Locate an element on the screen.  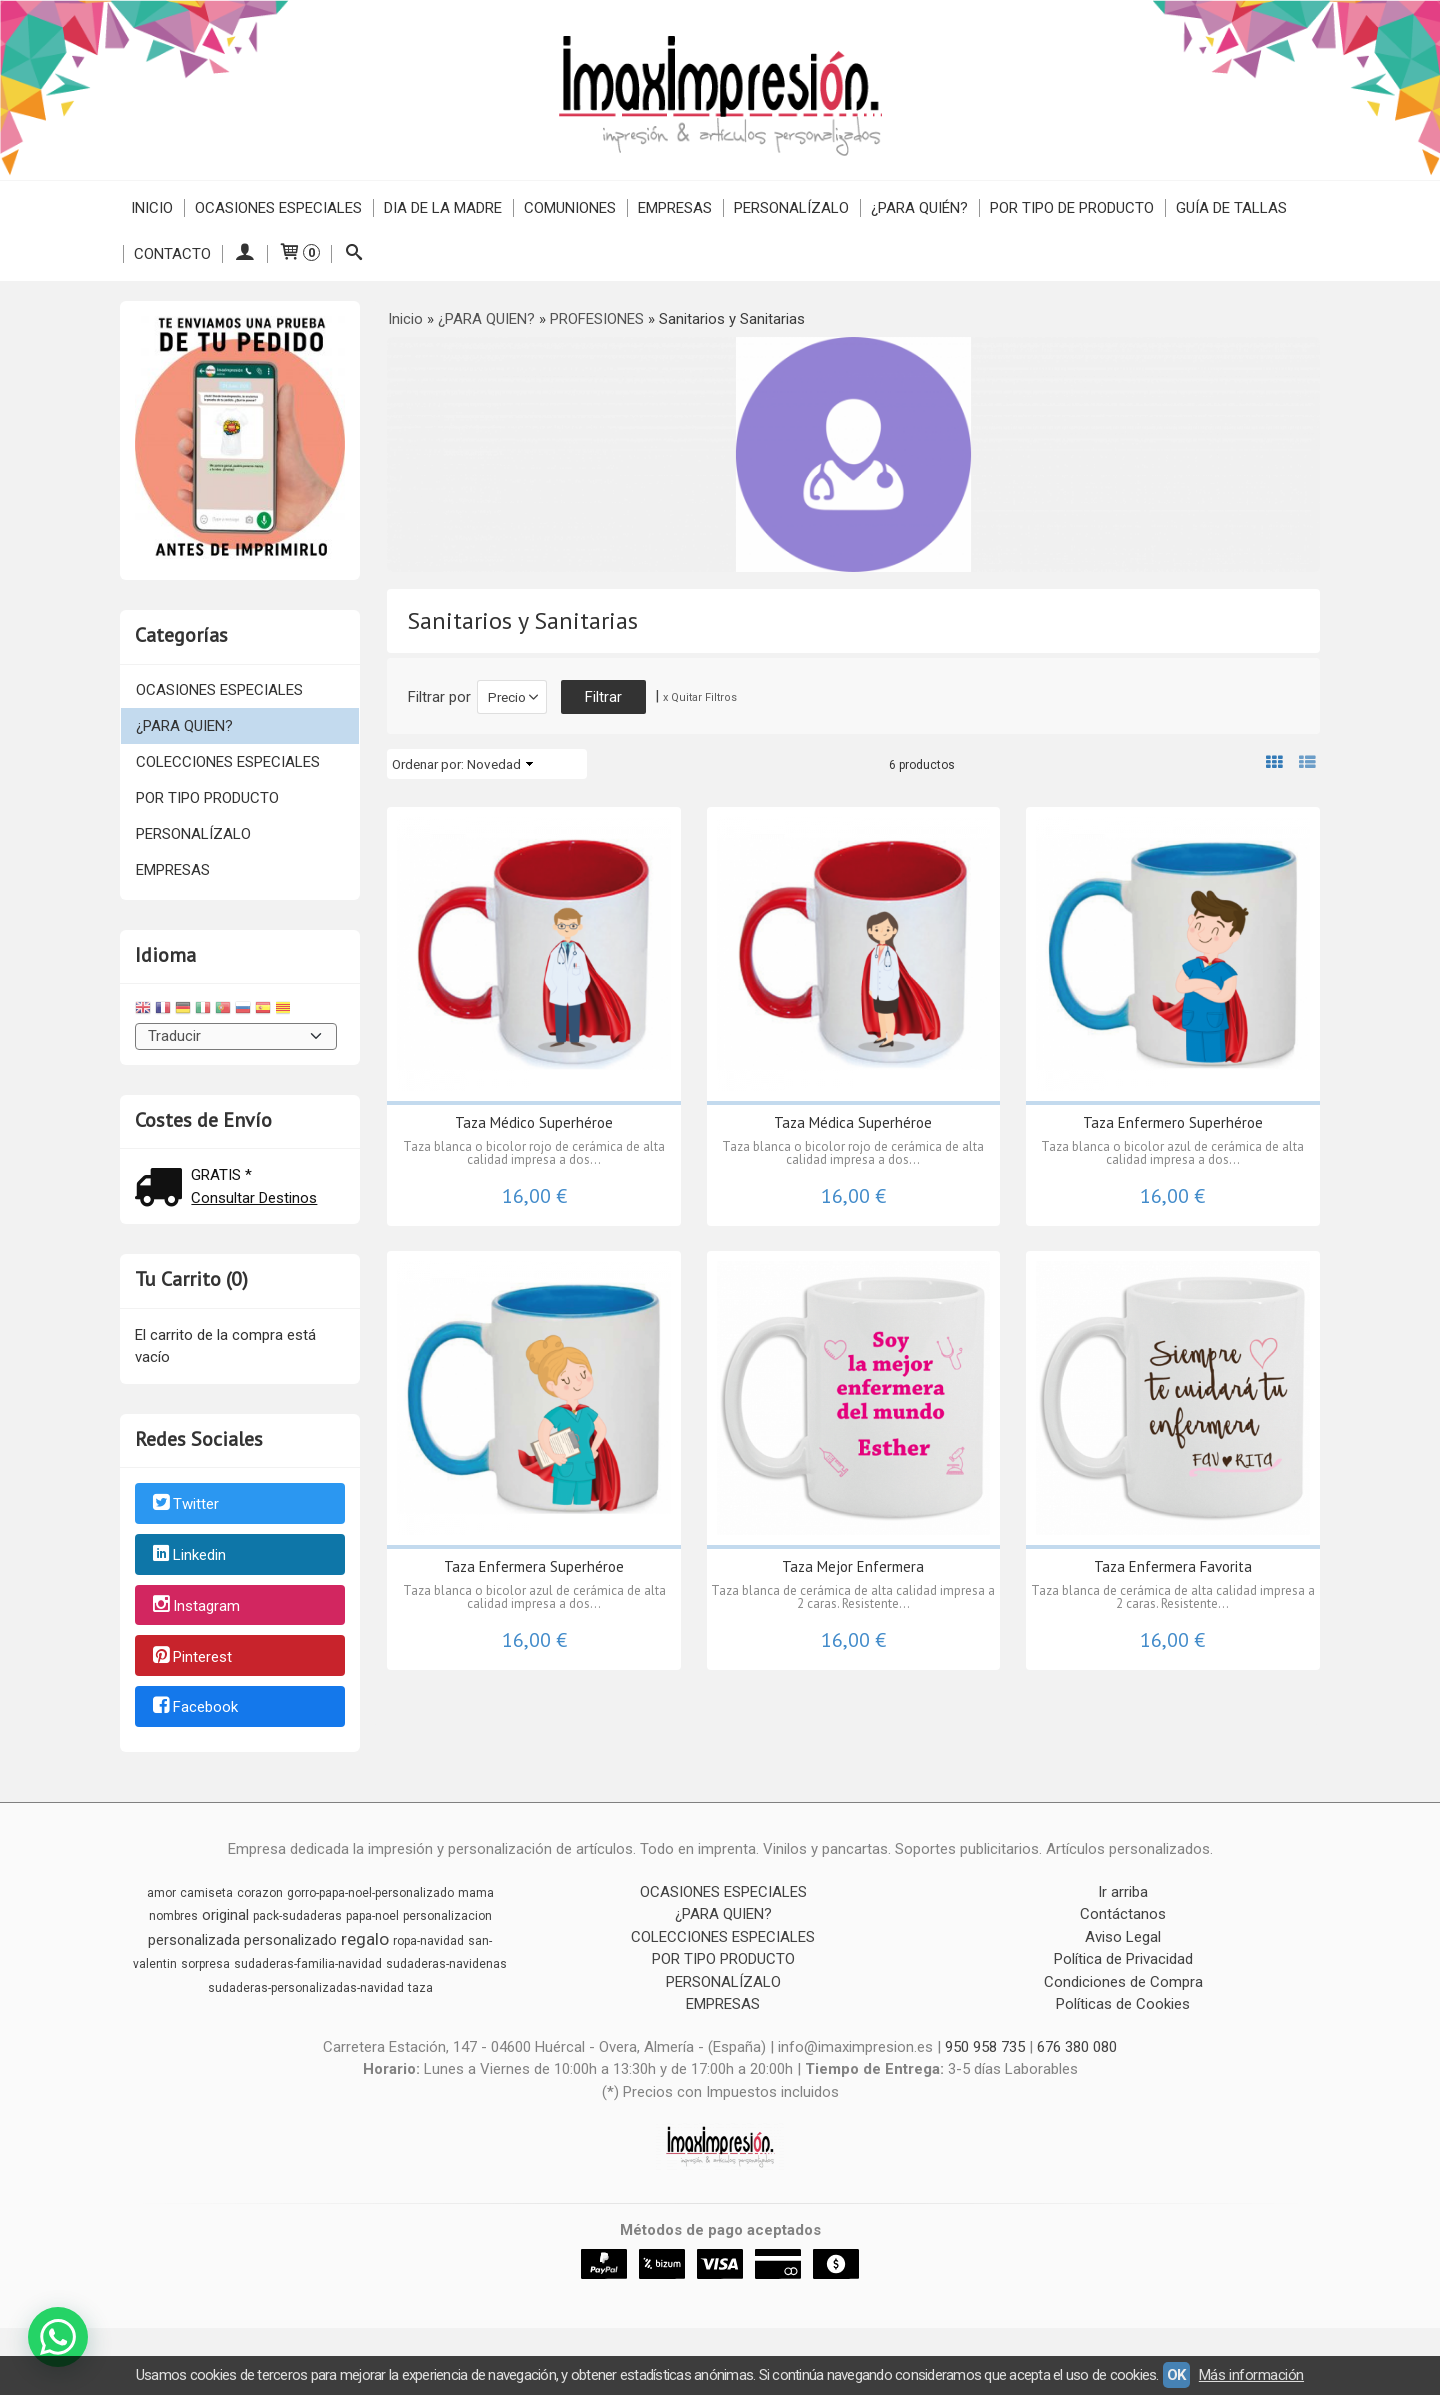
Taza Mejor Enfermera is located at coordinates (853, 1566).